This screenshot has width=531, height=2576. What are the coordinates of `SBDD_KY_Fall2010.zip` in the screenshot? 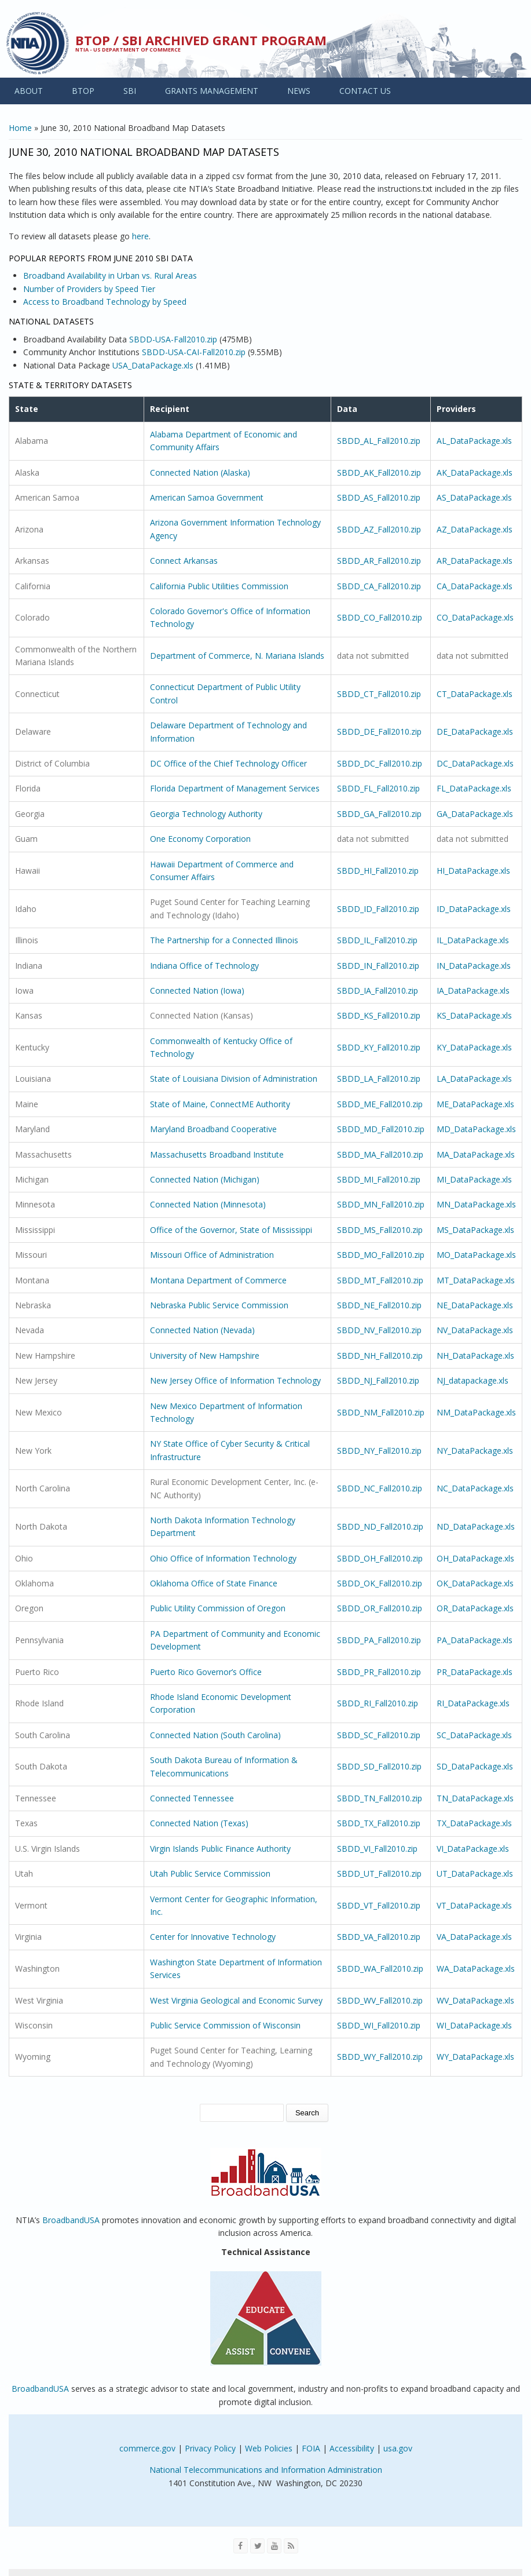 It's located at (378, 1047).